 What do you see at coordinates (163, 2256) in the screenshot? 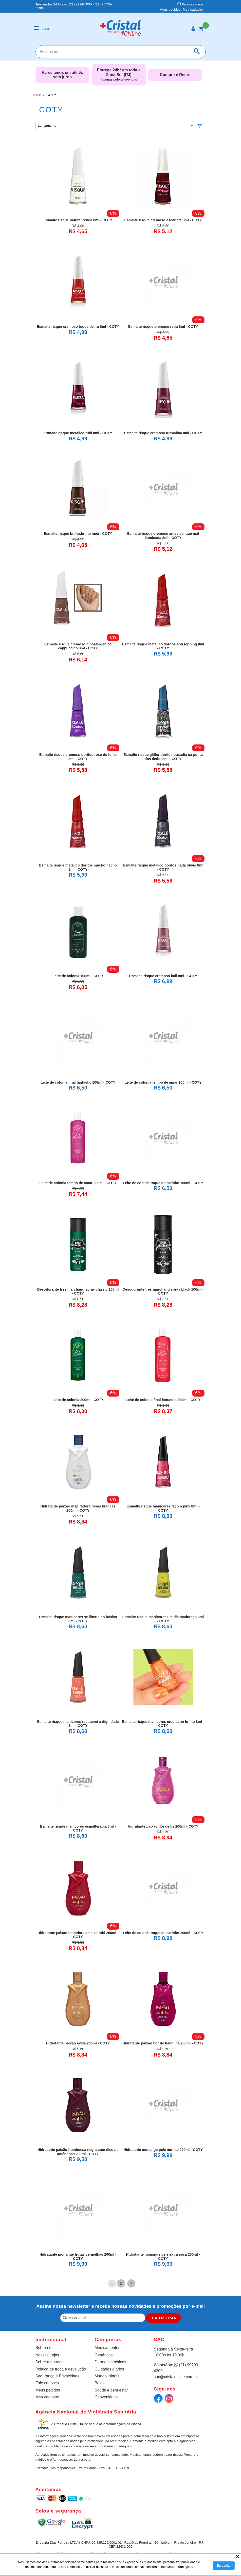
I see `Hidratante monange pele extra seca 200ml - COTY` at bounding box center [163, 2256].